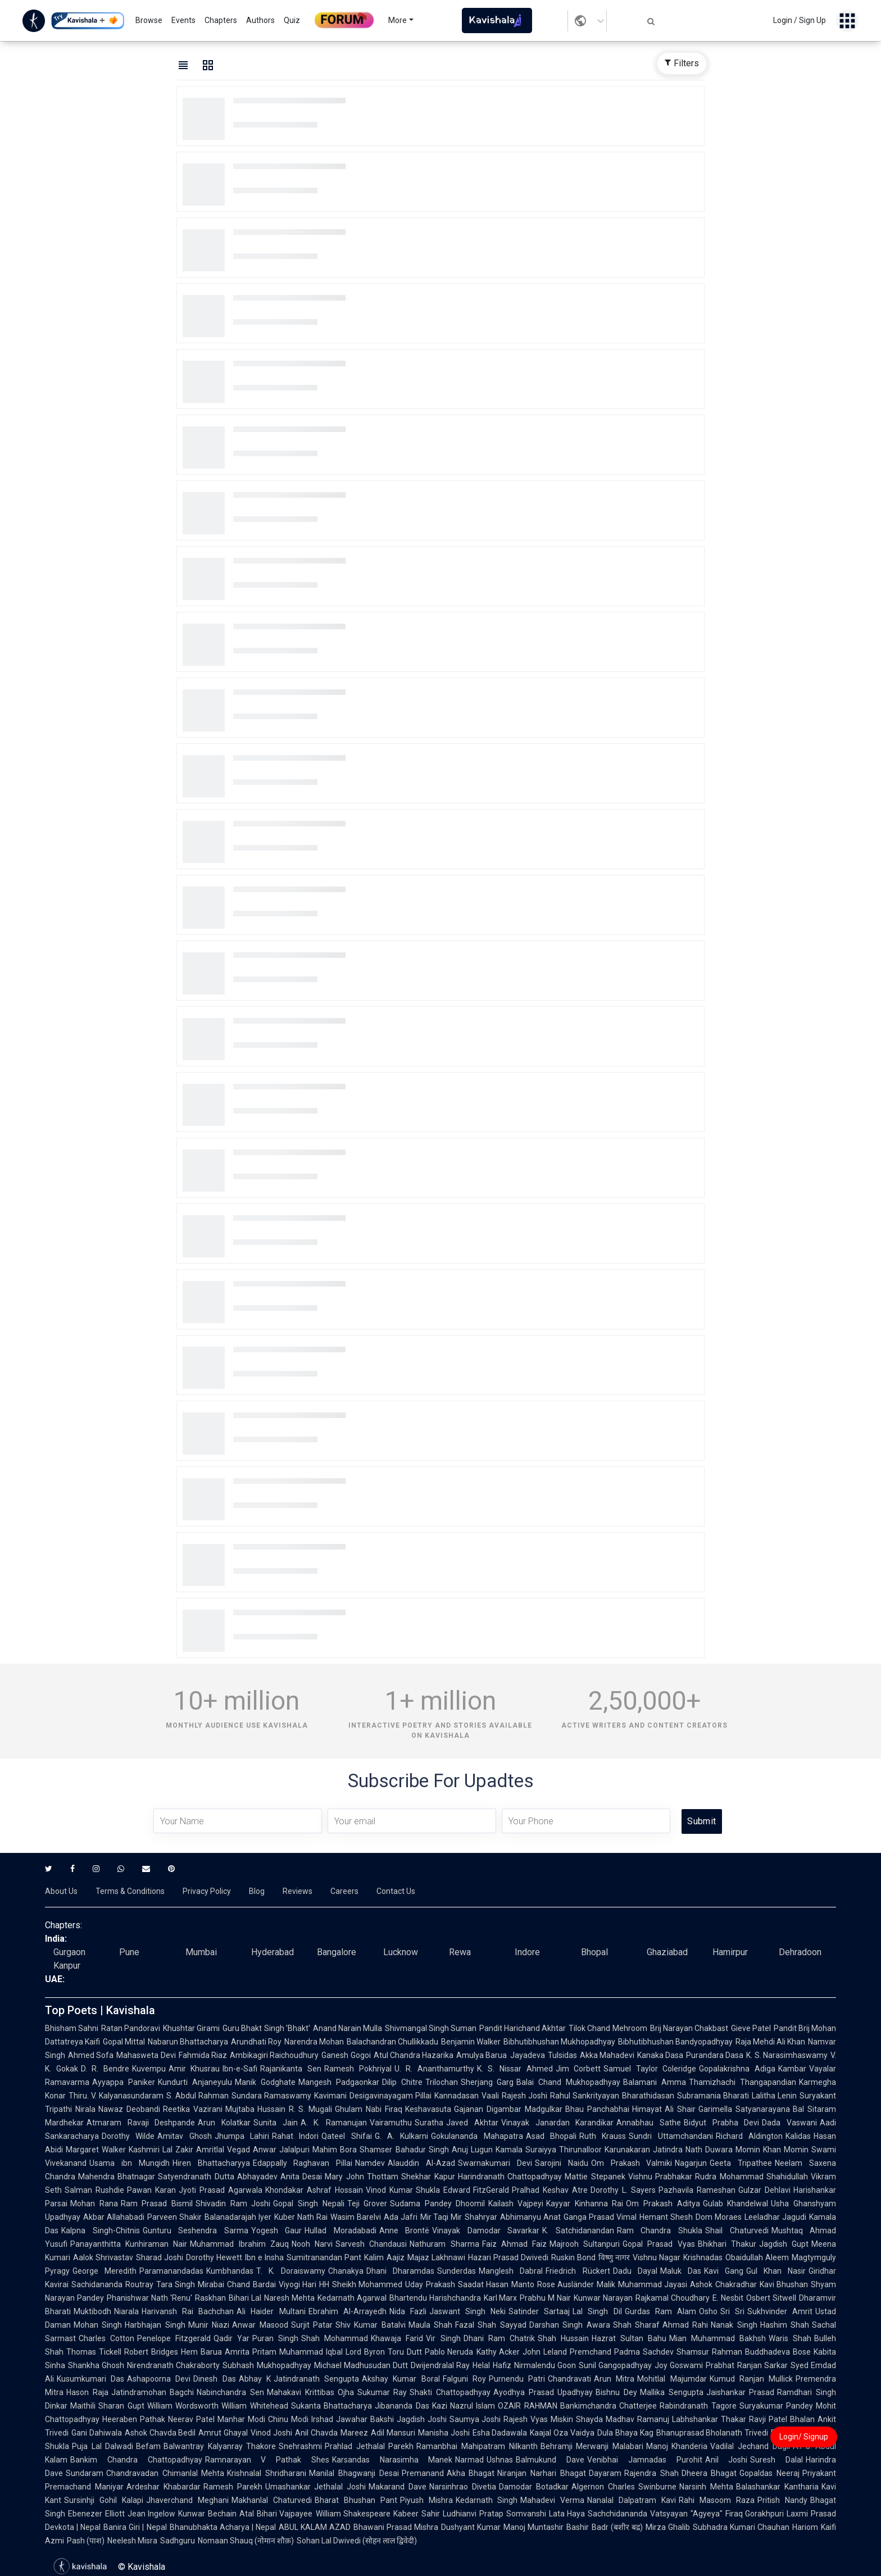 This screenshot has width=881, height=2576. I want to click on Maluk Das, so click(680, 2270).